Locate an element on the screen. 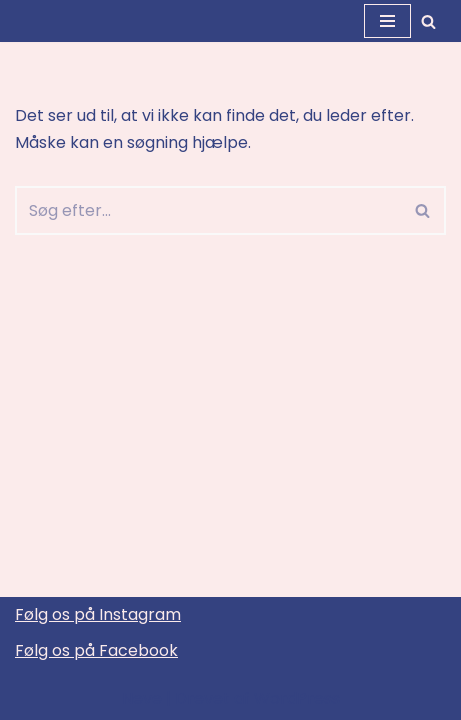 The image size is (461, 720). Følg os på Instagram is located at coordinates (98, 614).